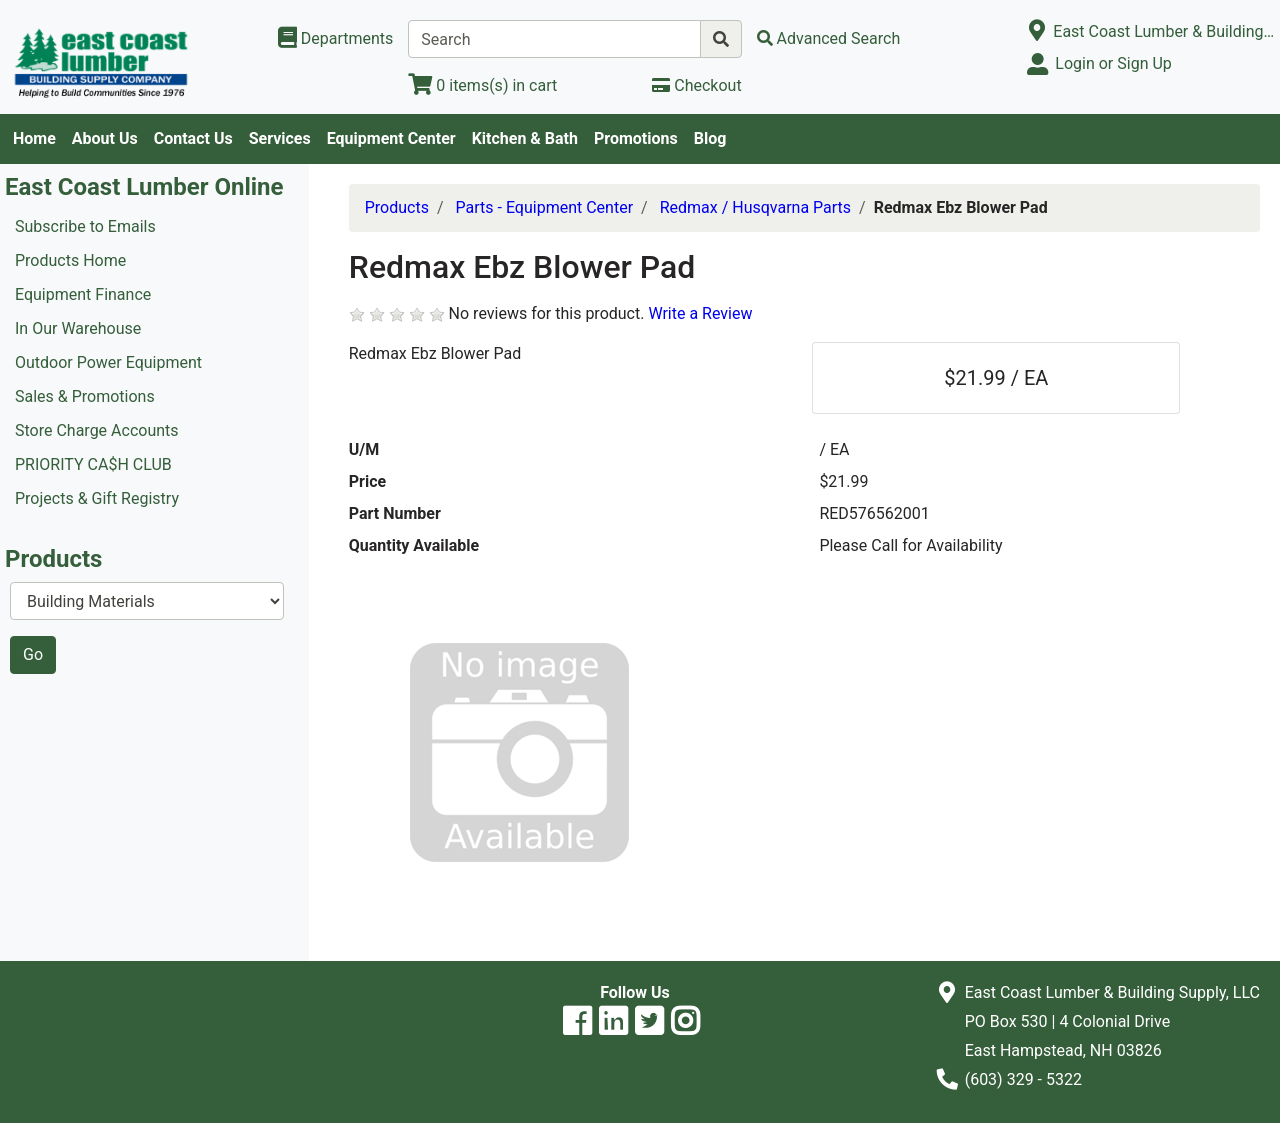 The image size is (1280, 1123). Describe the element at coordinates (280, 138) in the screenshot. I see `Services` at that location.